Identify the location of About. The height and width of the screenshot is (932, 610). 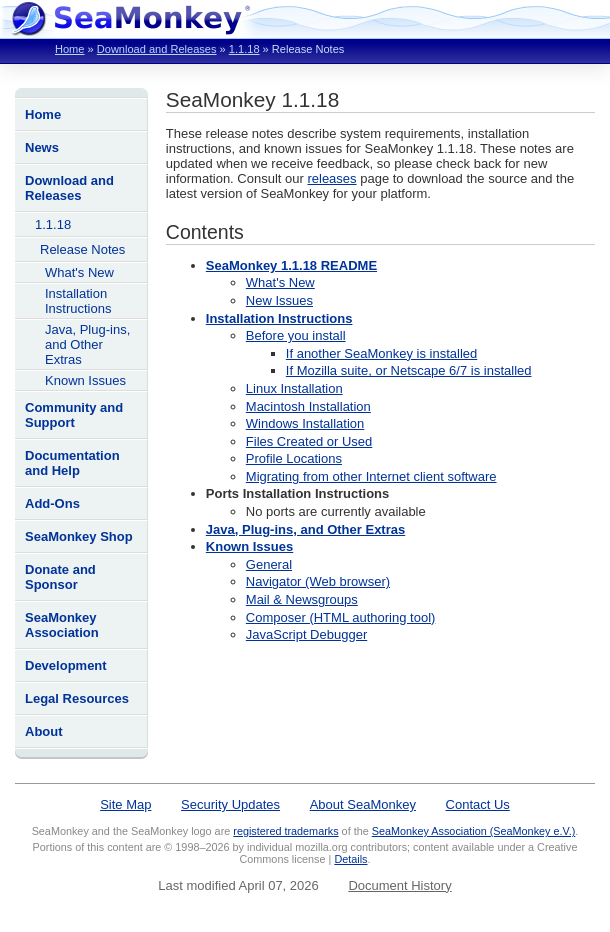
(44, 731).